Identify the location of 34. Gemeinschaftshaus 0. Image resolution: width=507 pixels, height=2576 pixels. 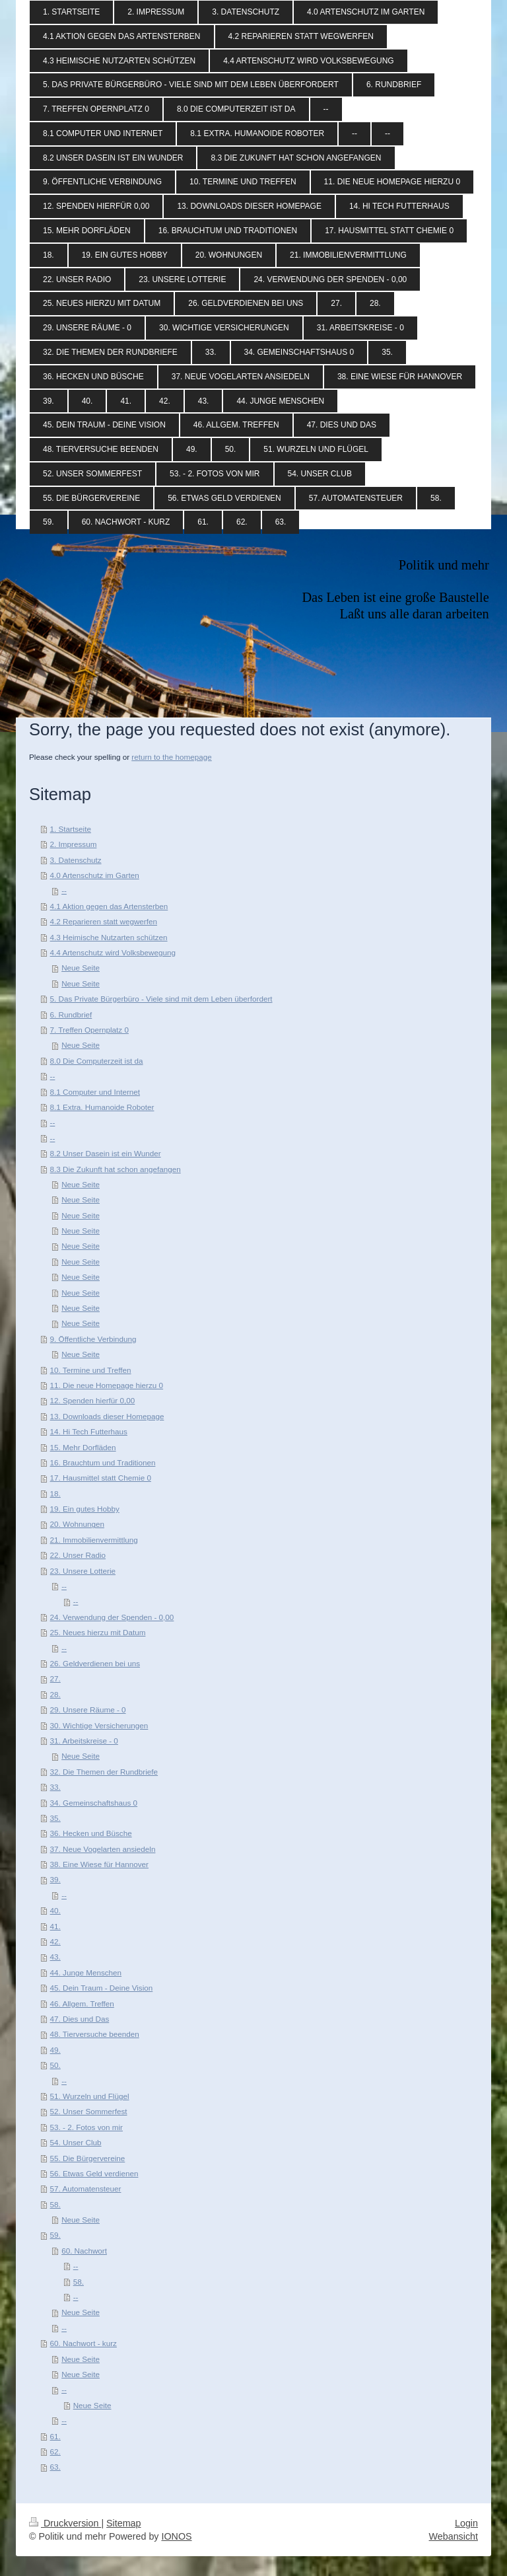
(94, 1802).